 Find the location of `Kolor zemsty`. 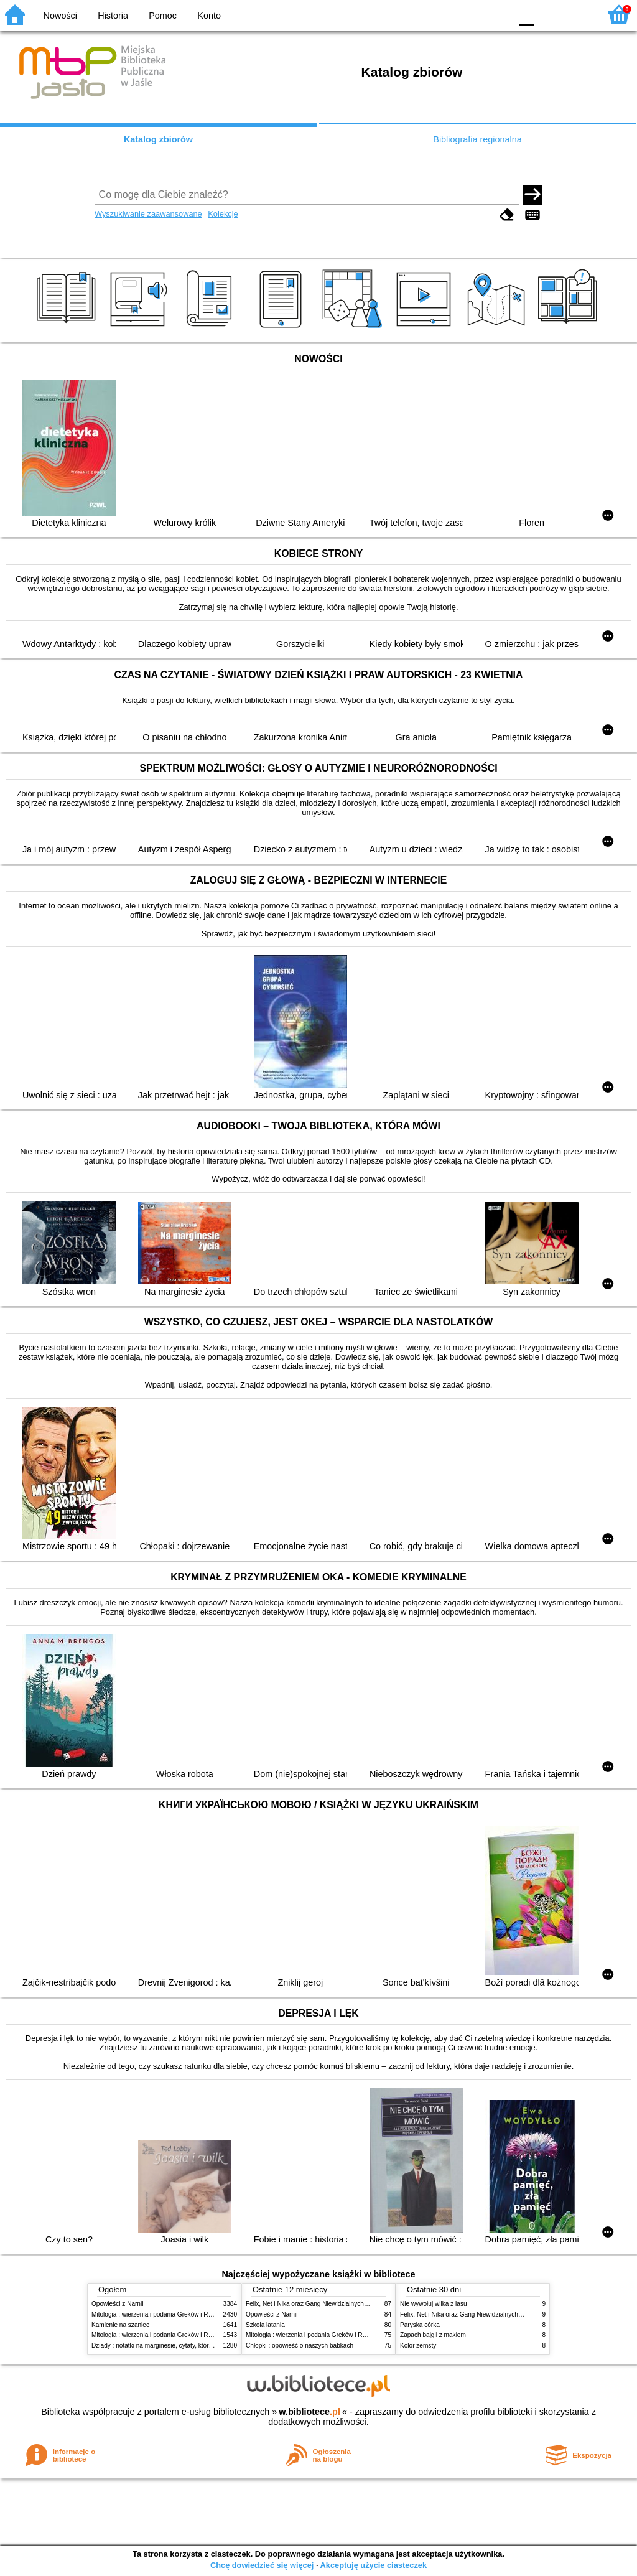

Kolor zemsty is located at coordinates (418, 2345).